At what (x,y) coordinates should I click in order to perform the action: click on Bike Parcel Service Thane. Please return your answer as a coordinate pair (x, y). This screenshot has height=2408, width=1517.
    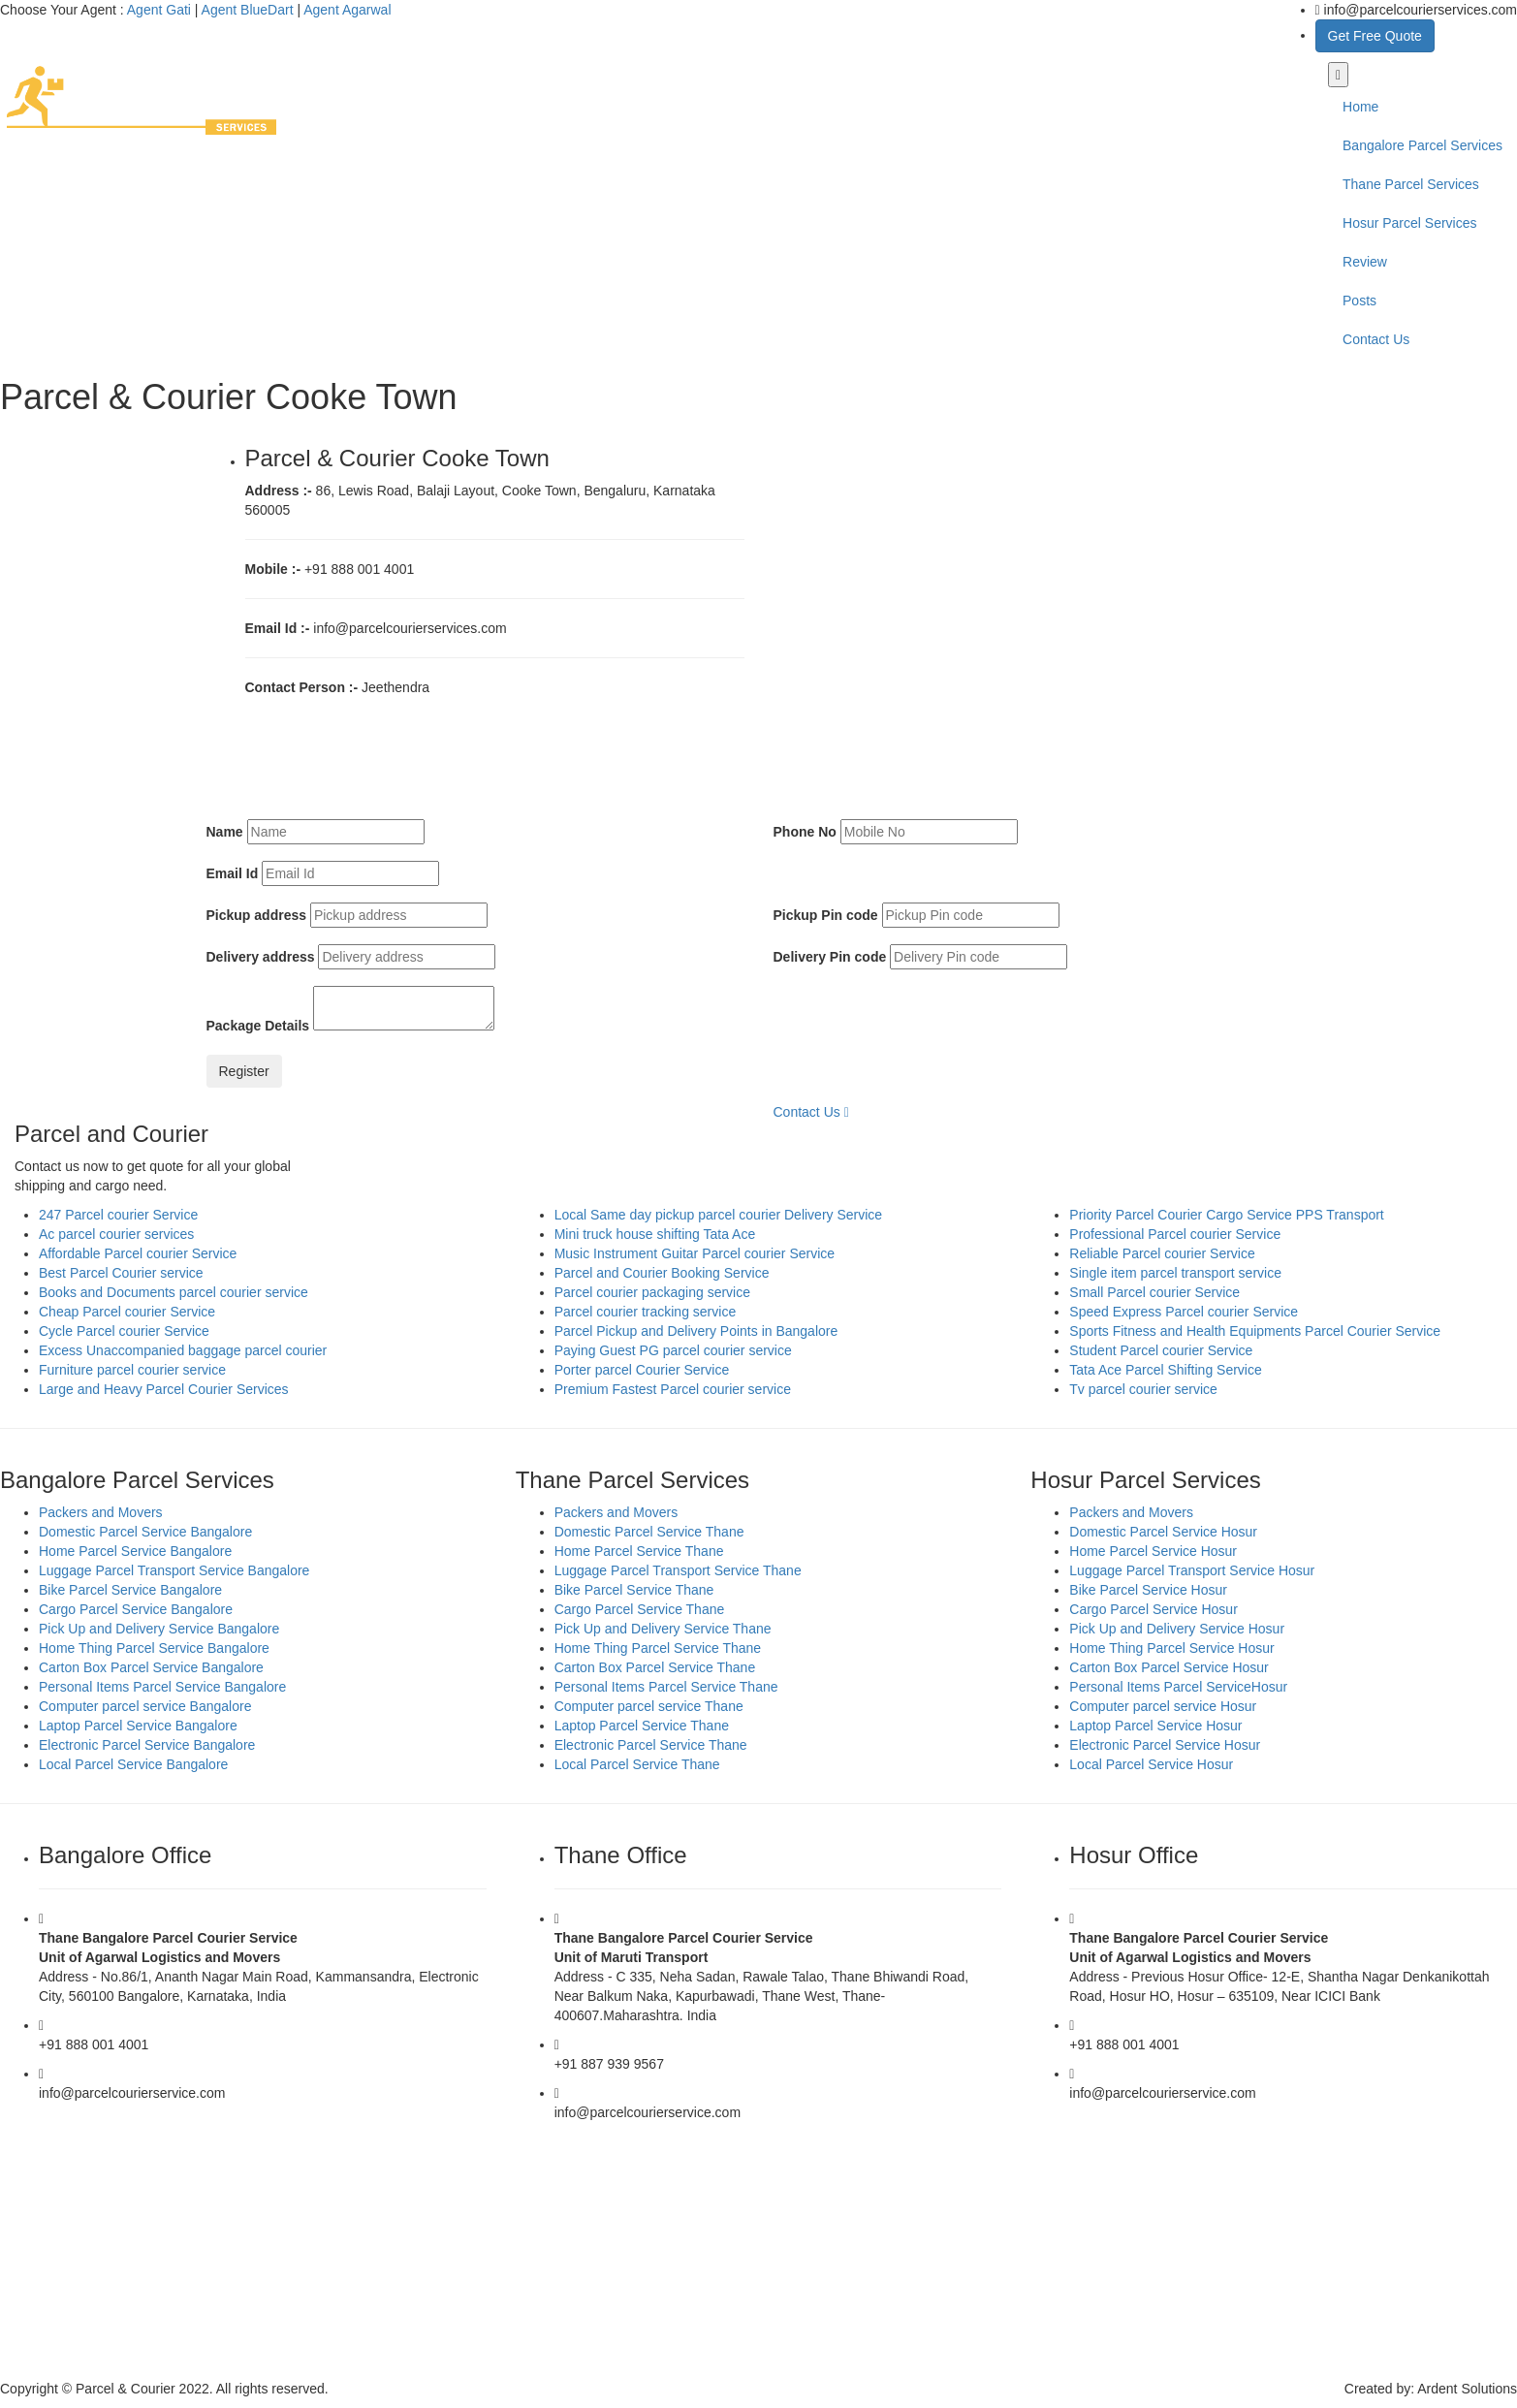
    Looking at the image, I should click on (634, 1590).